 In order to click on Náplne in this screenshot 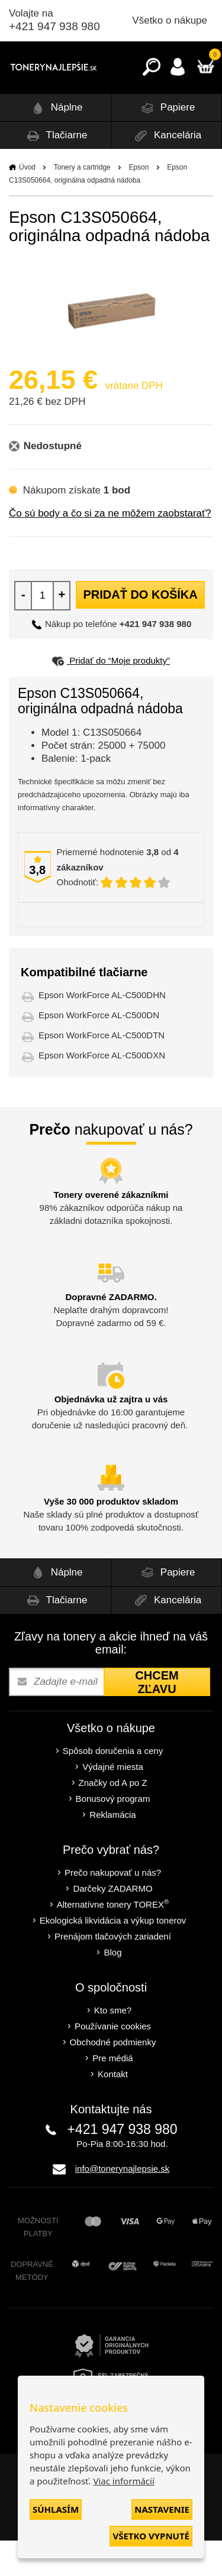, I will do `click(55, 143)`.